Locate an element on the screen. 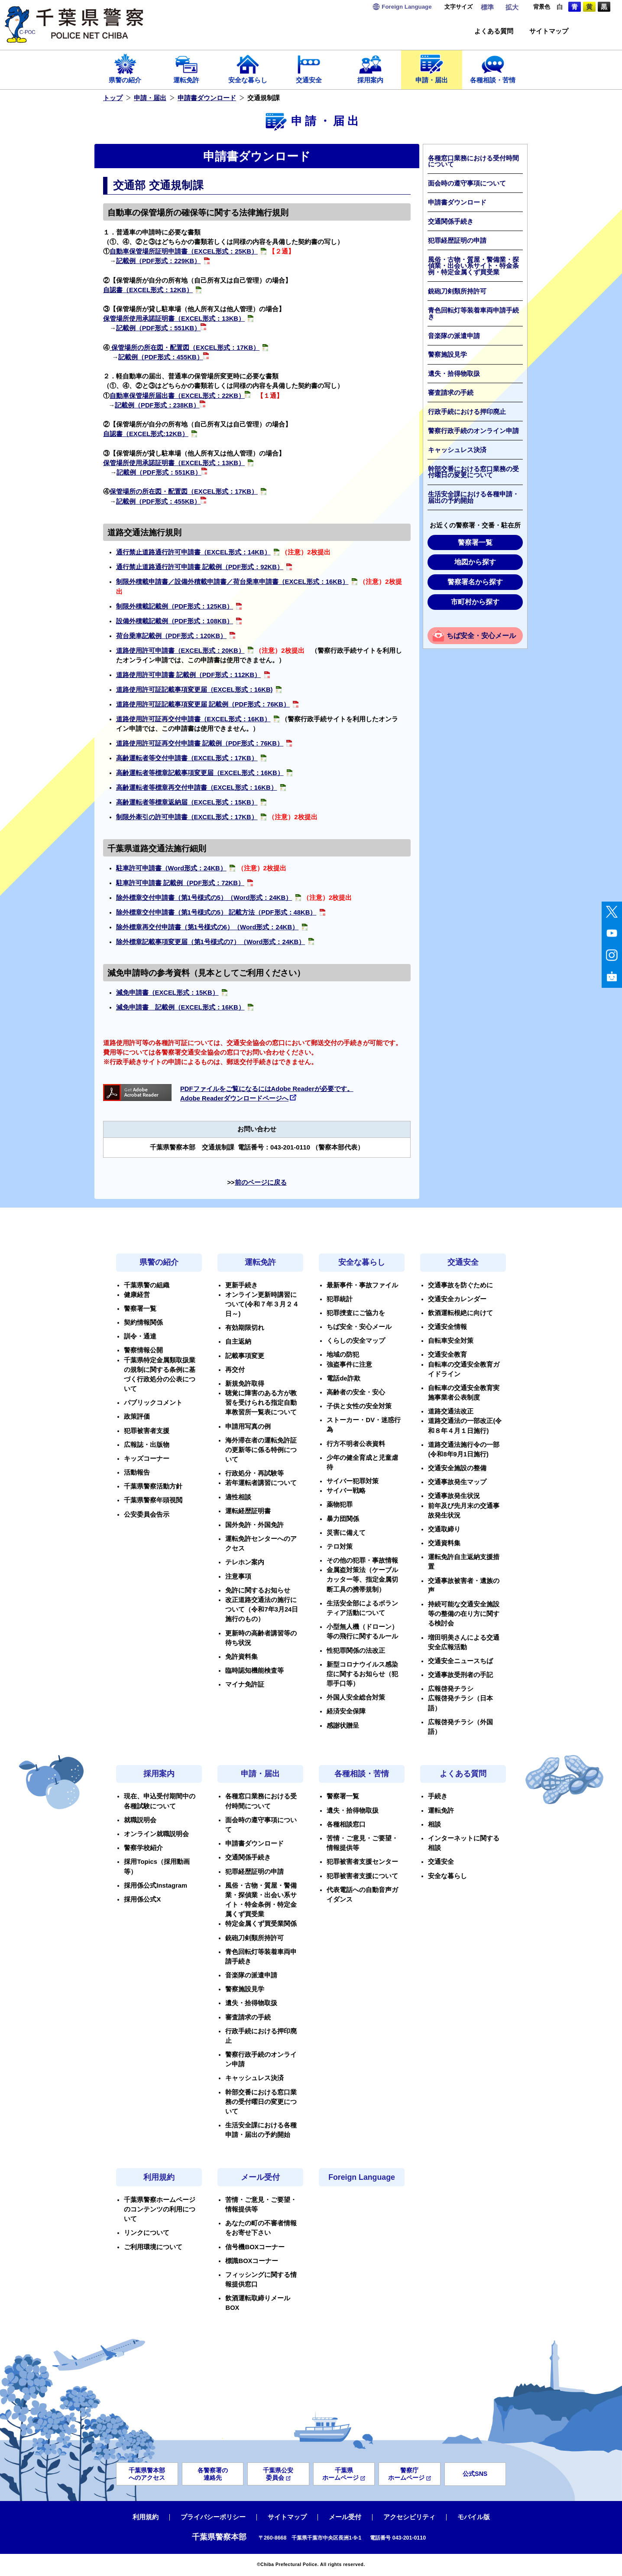  その他の犯罪・事故情報 is located at coordinates (362, 1560).